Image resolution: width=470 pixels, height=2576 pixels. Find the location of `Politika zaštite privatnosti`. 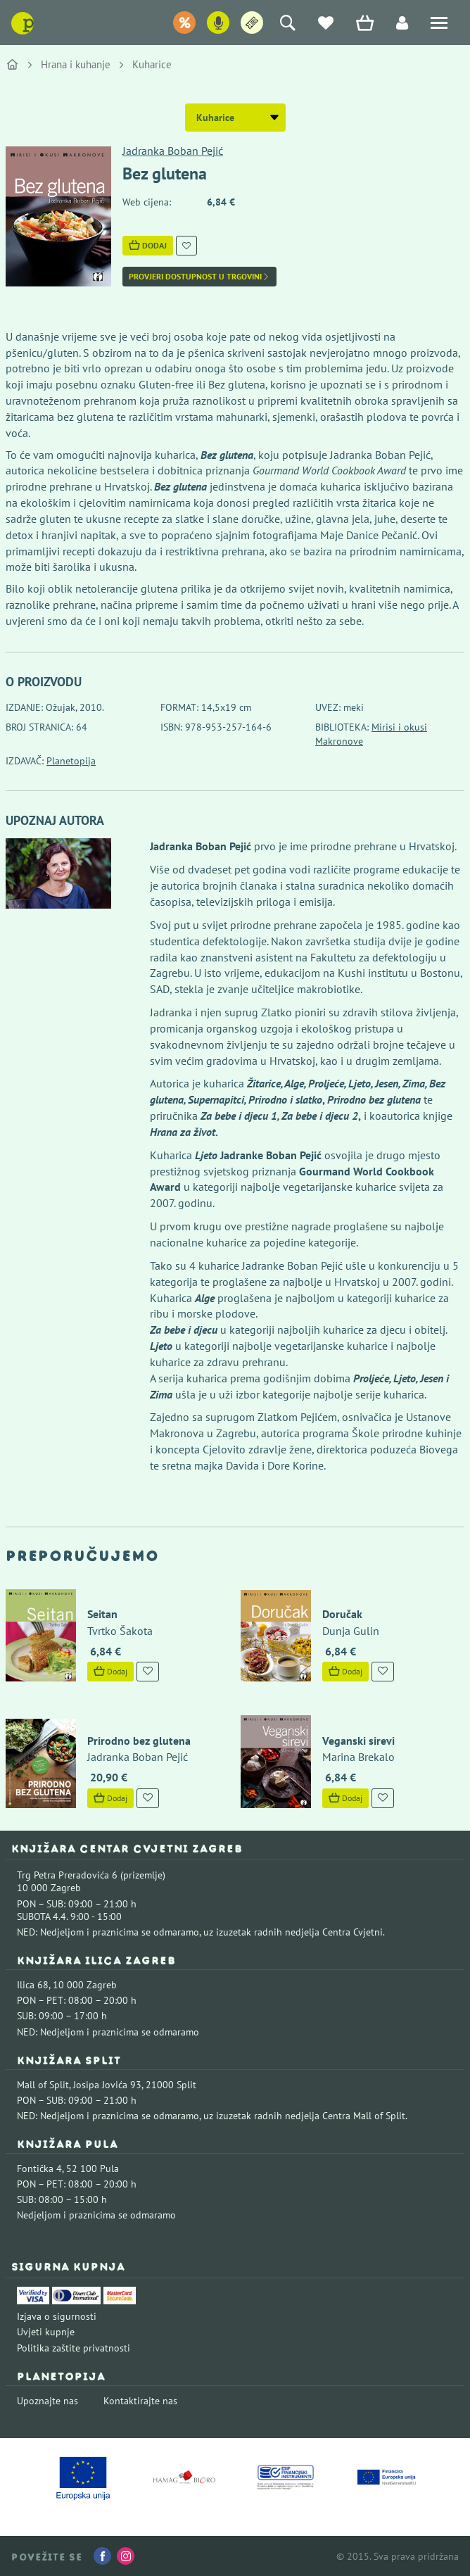

Politika zaštite privatnosti is located at coordinates (73, 2348).